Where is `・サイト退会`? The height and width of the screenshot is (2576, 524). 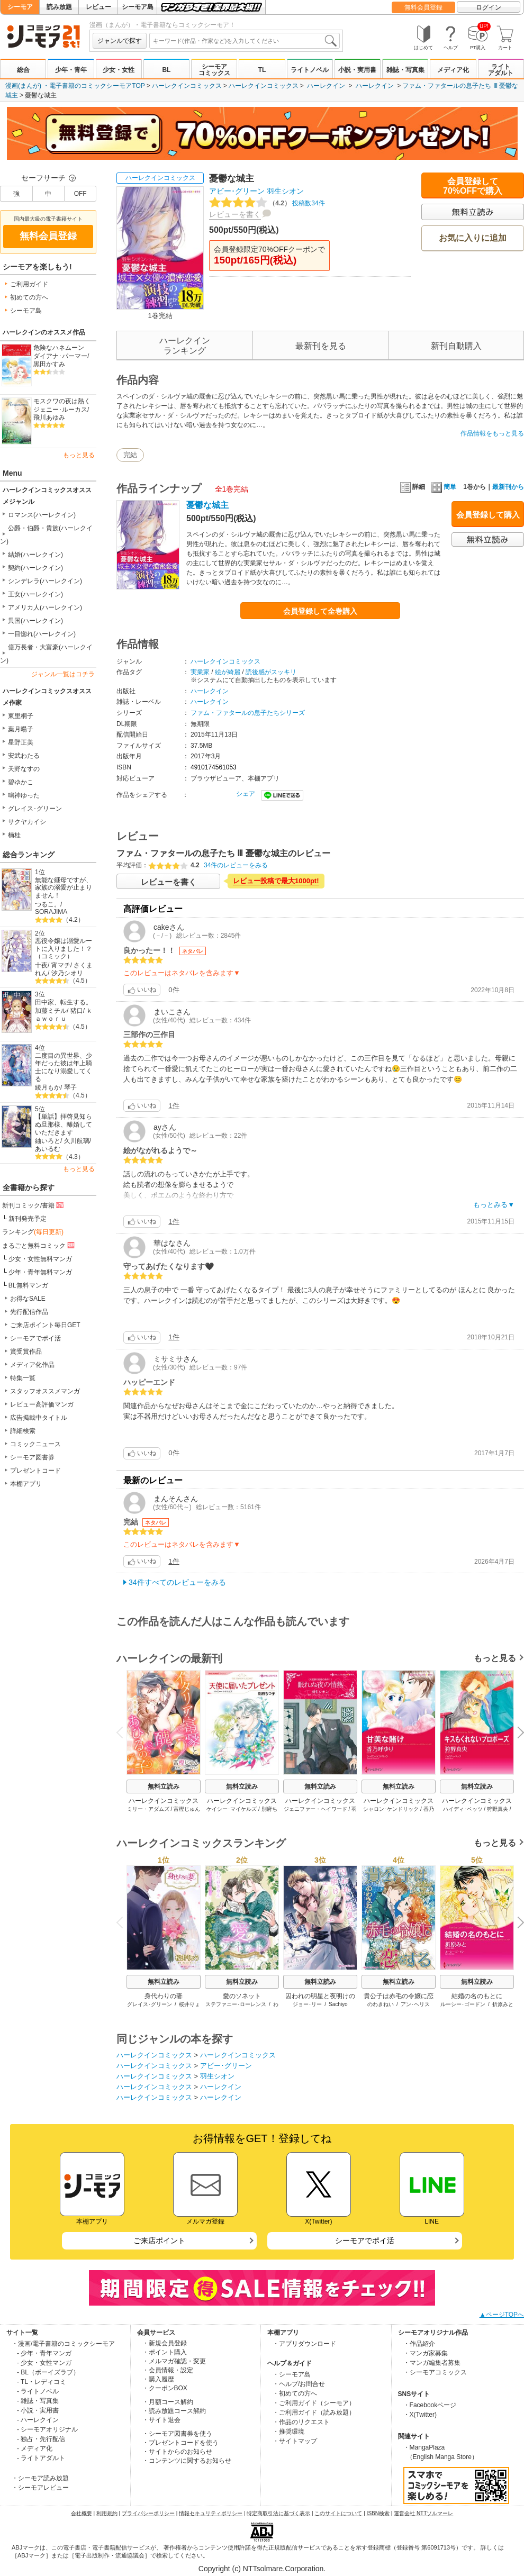 ・サイト退会 is located at coordinates (161, 2420).